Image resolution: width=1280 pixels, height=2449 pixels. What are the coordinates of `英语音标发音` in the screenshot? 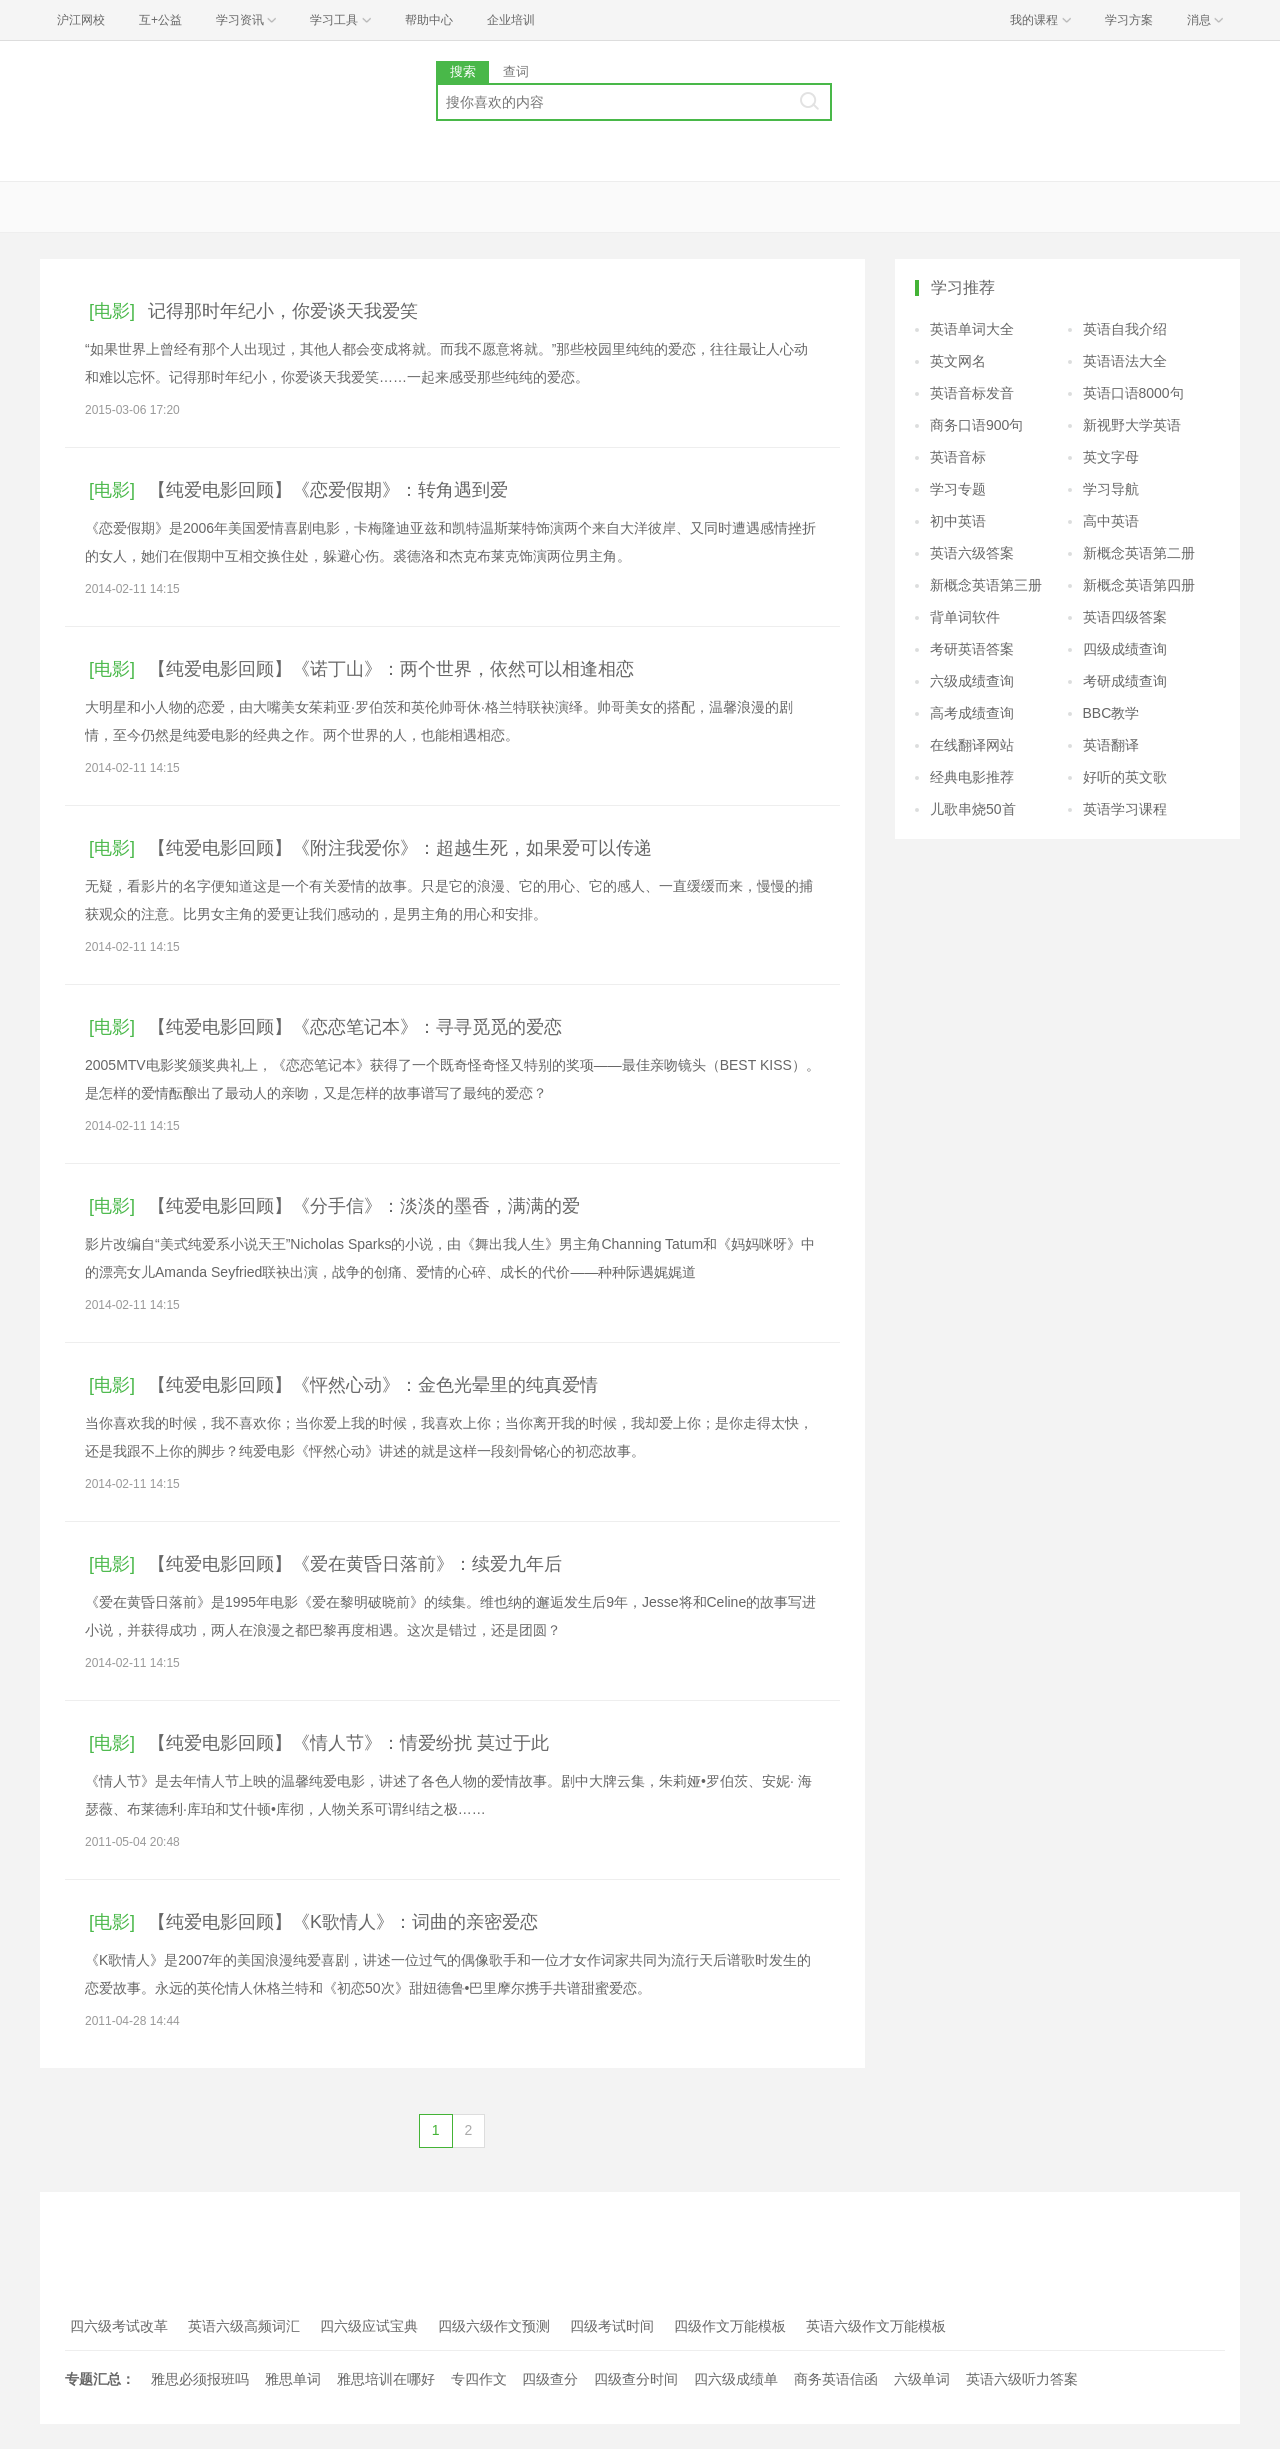 It's located at (972, 393).